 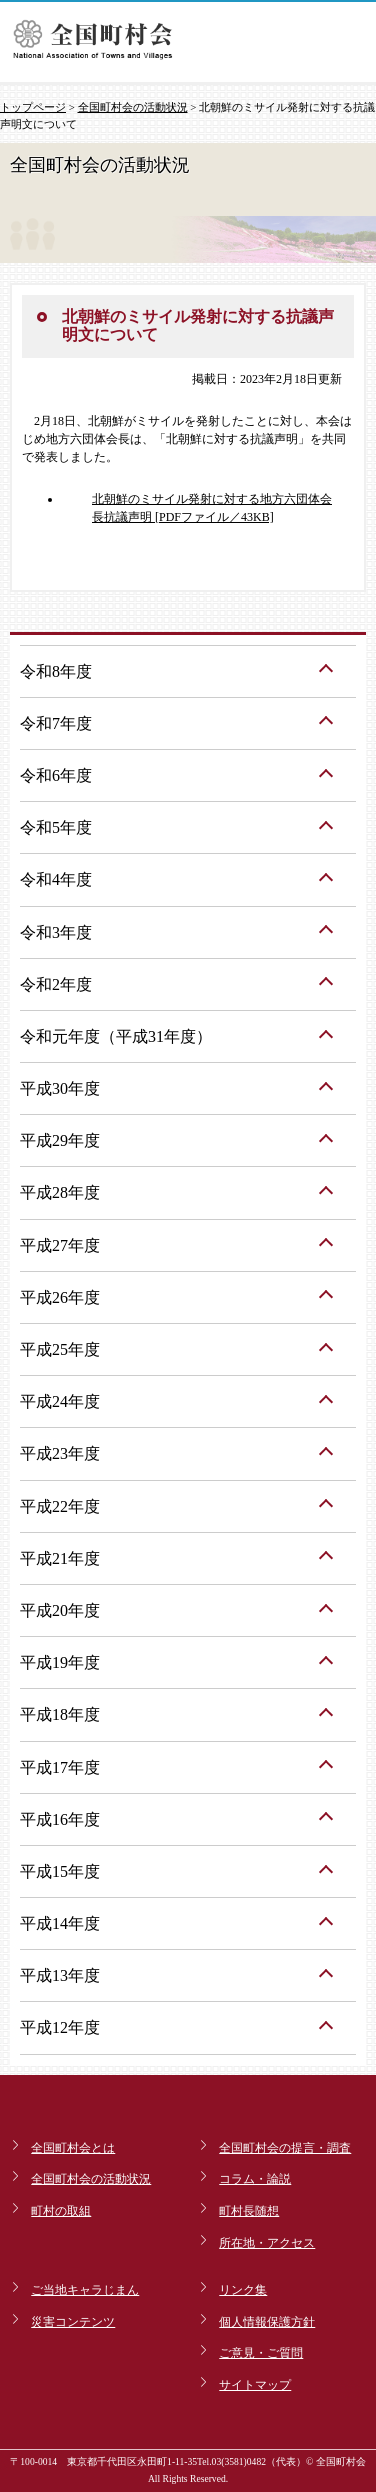 What do you see at coordinates (60, 1245) in the screenshot?
I see `平成27年度` at bounding box center [60, 1245].